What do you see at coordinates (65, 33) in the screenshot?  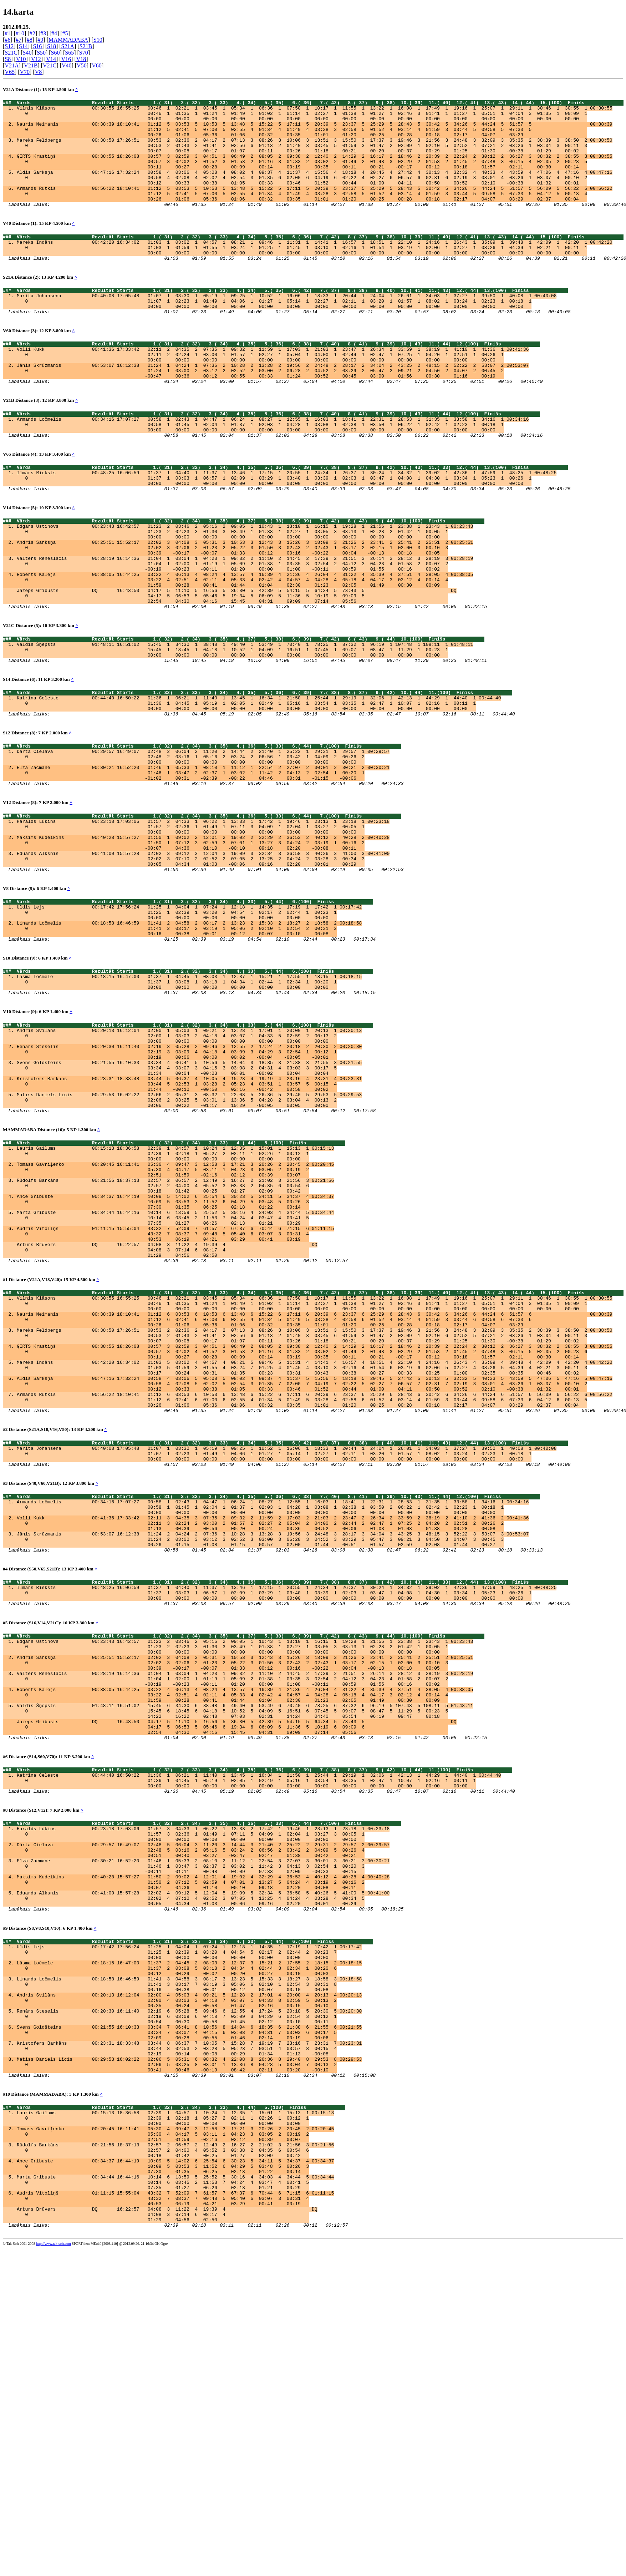 I see `#5` at bounding box center [65, 33].